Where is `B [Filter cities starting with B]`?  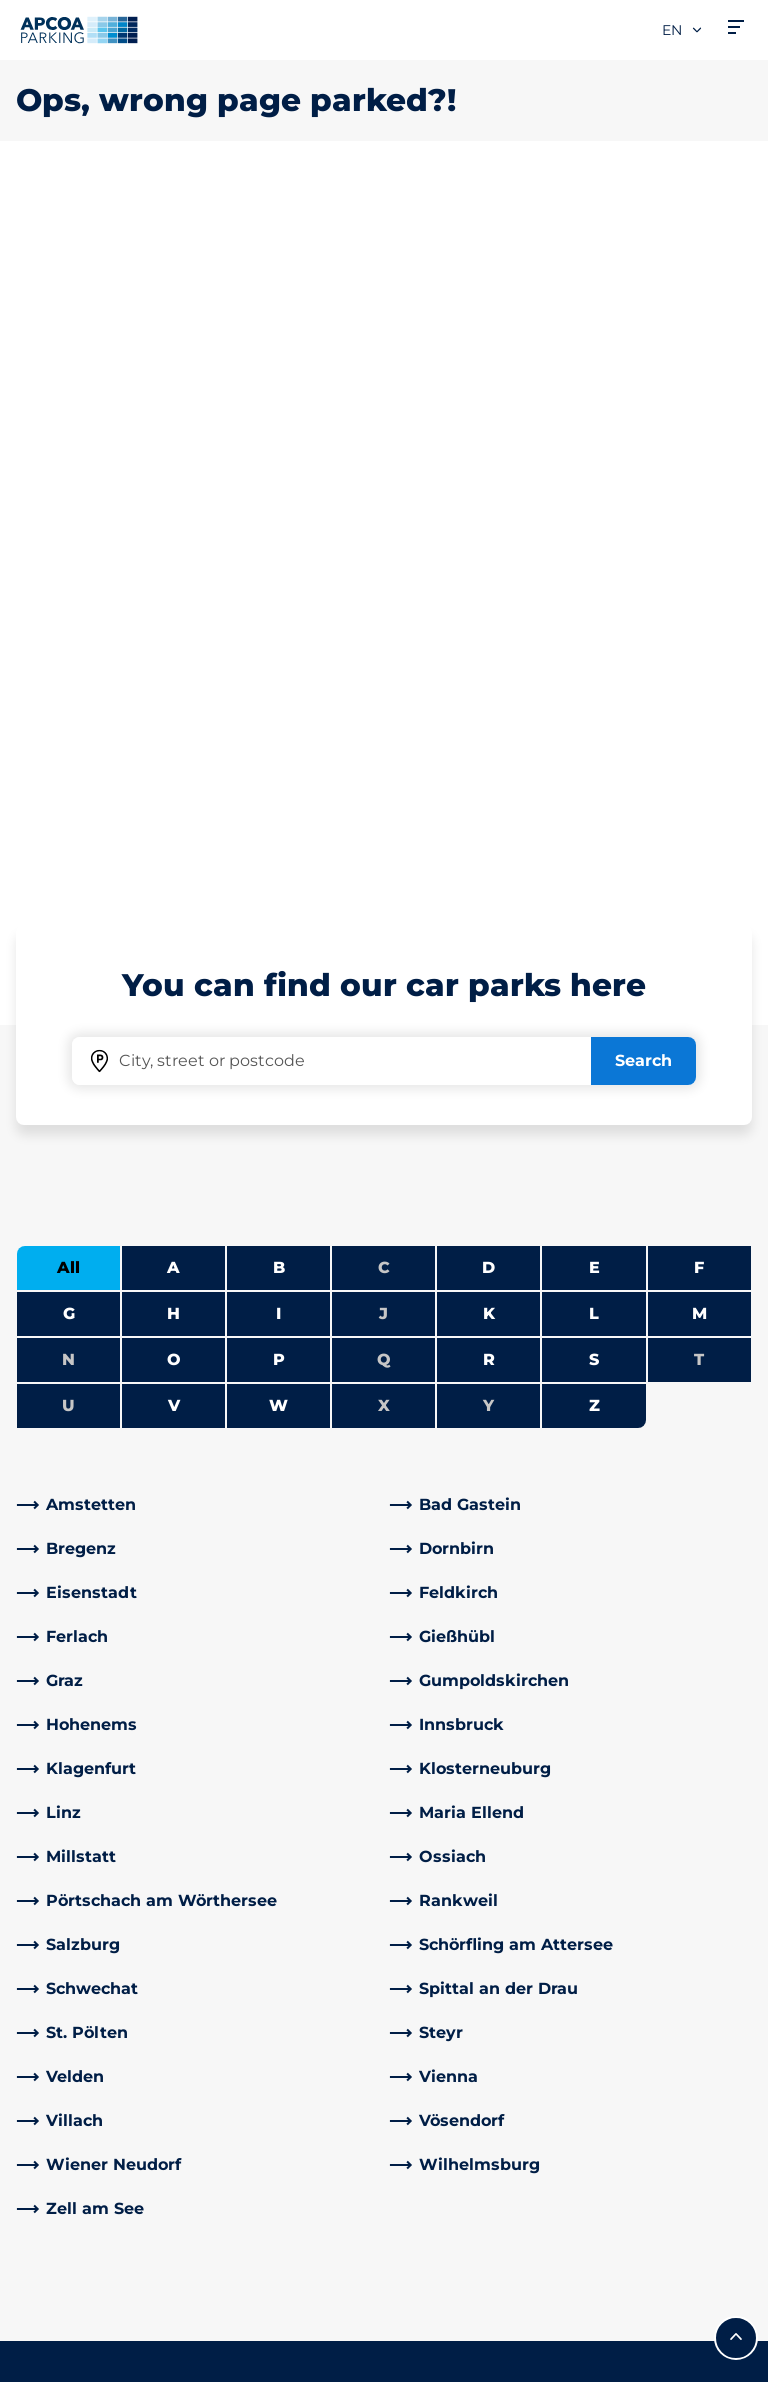 B [Filter cities starting with B] is located at coordinates (279, 563).